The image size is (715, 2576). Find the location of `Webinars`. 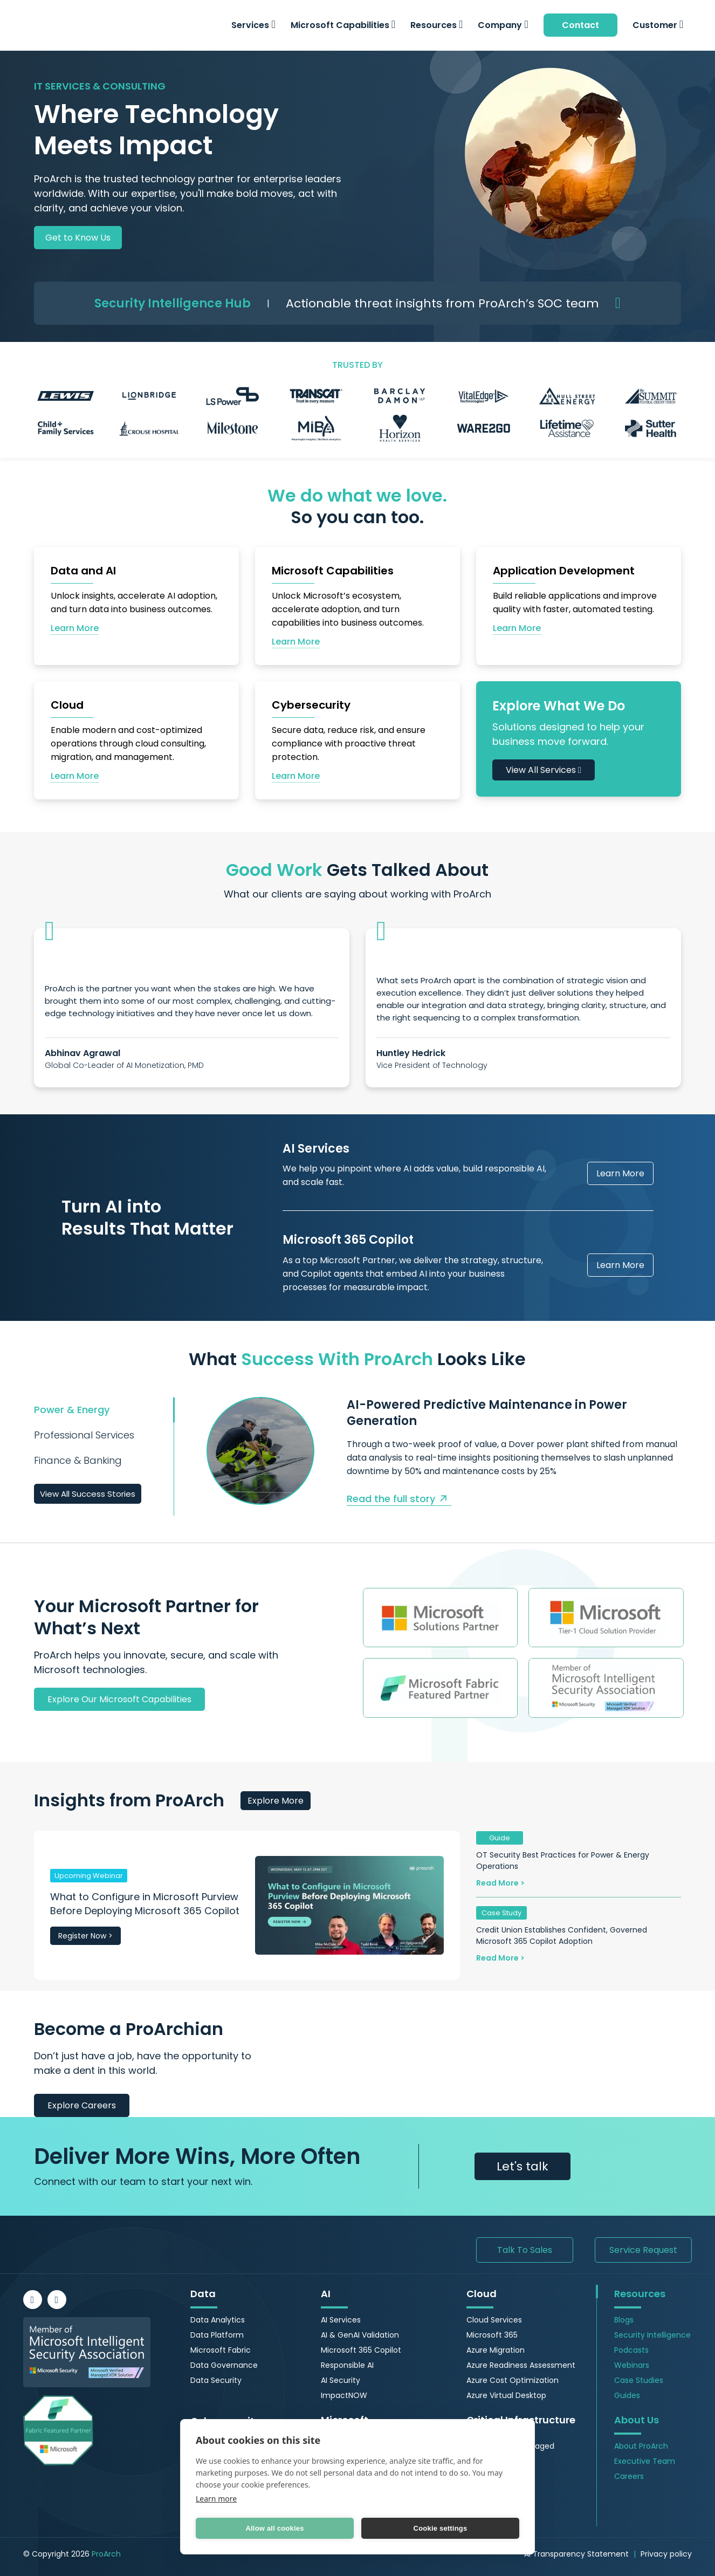

Webinars is located at coordinates (631, 2365).